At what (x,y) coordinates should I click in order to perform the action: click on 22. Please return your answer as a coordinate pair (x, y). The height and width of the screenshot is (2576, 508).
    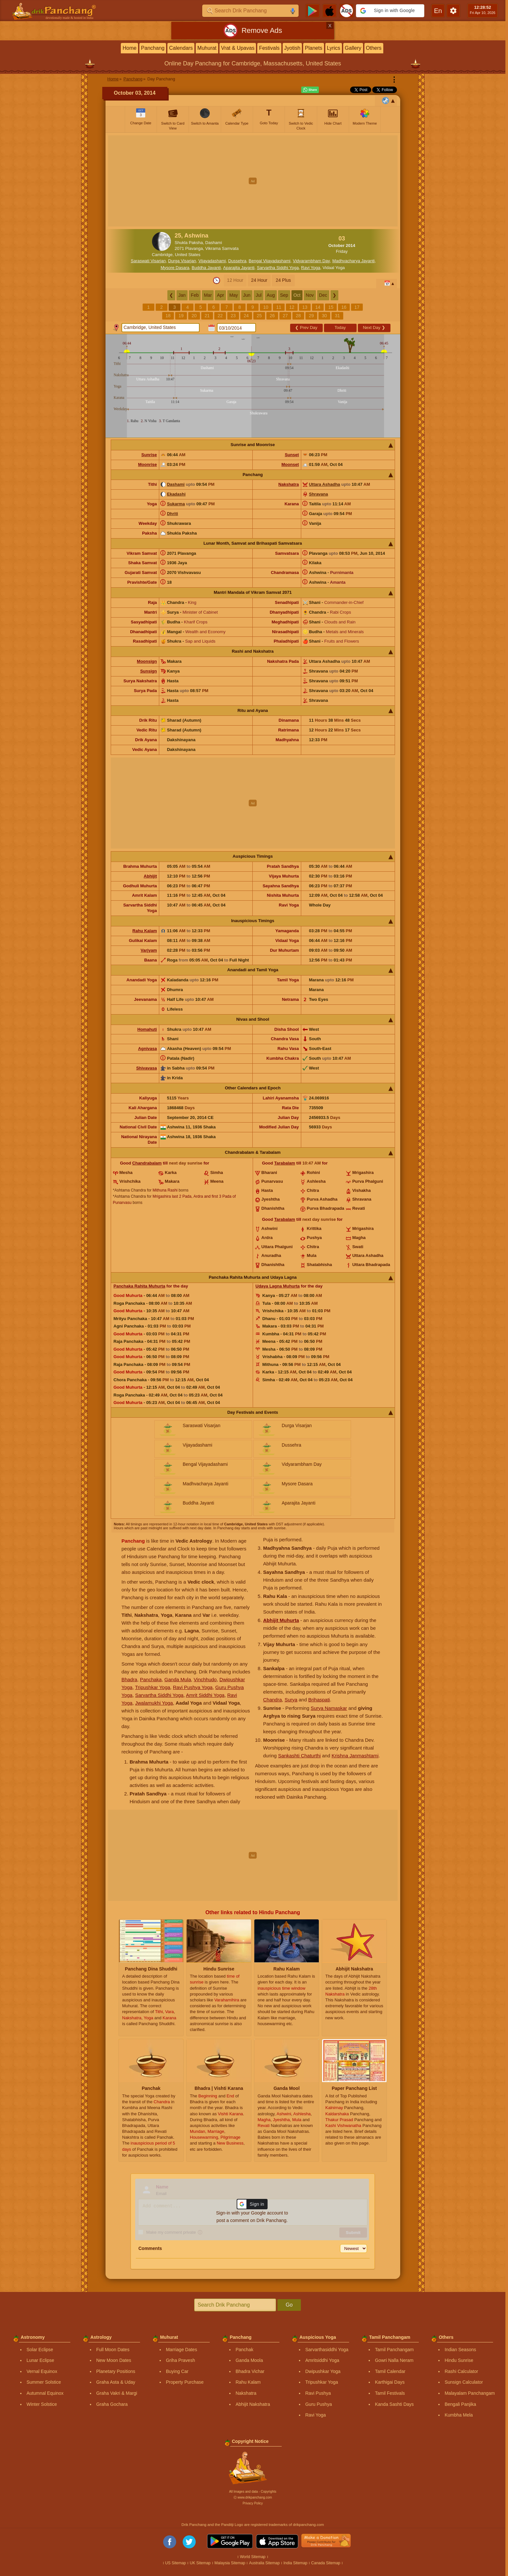
    Looking at the image, I should click on (220, 315).